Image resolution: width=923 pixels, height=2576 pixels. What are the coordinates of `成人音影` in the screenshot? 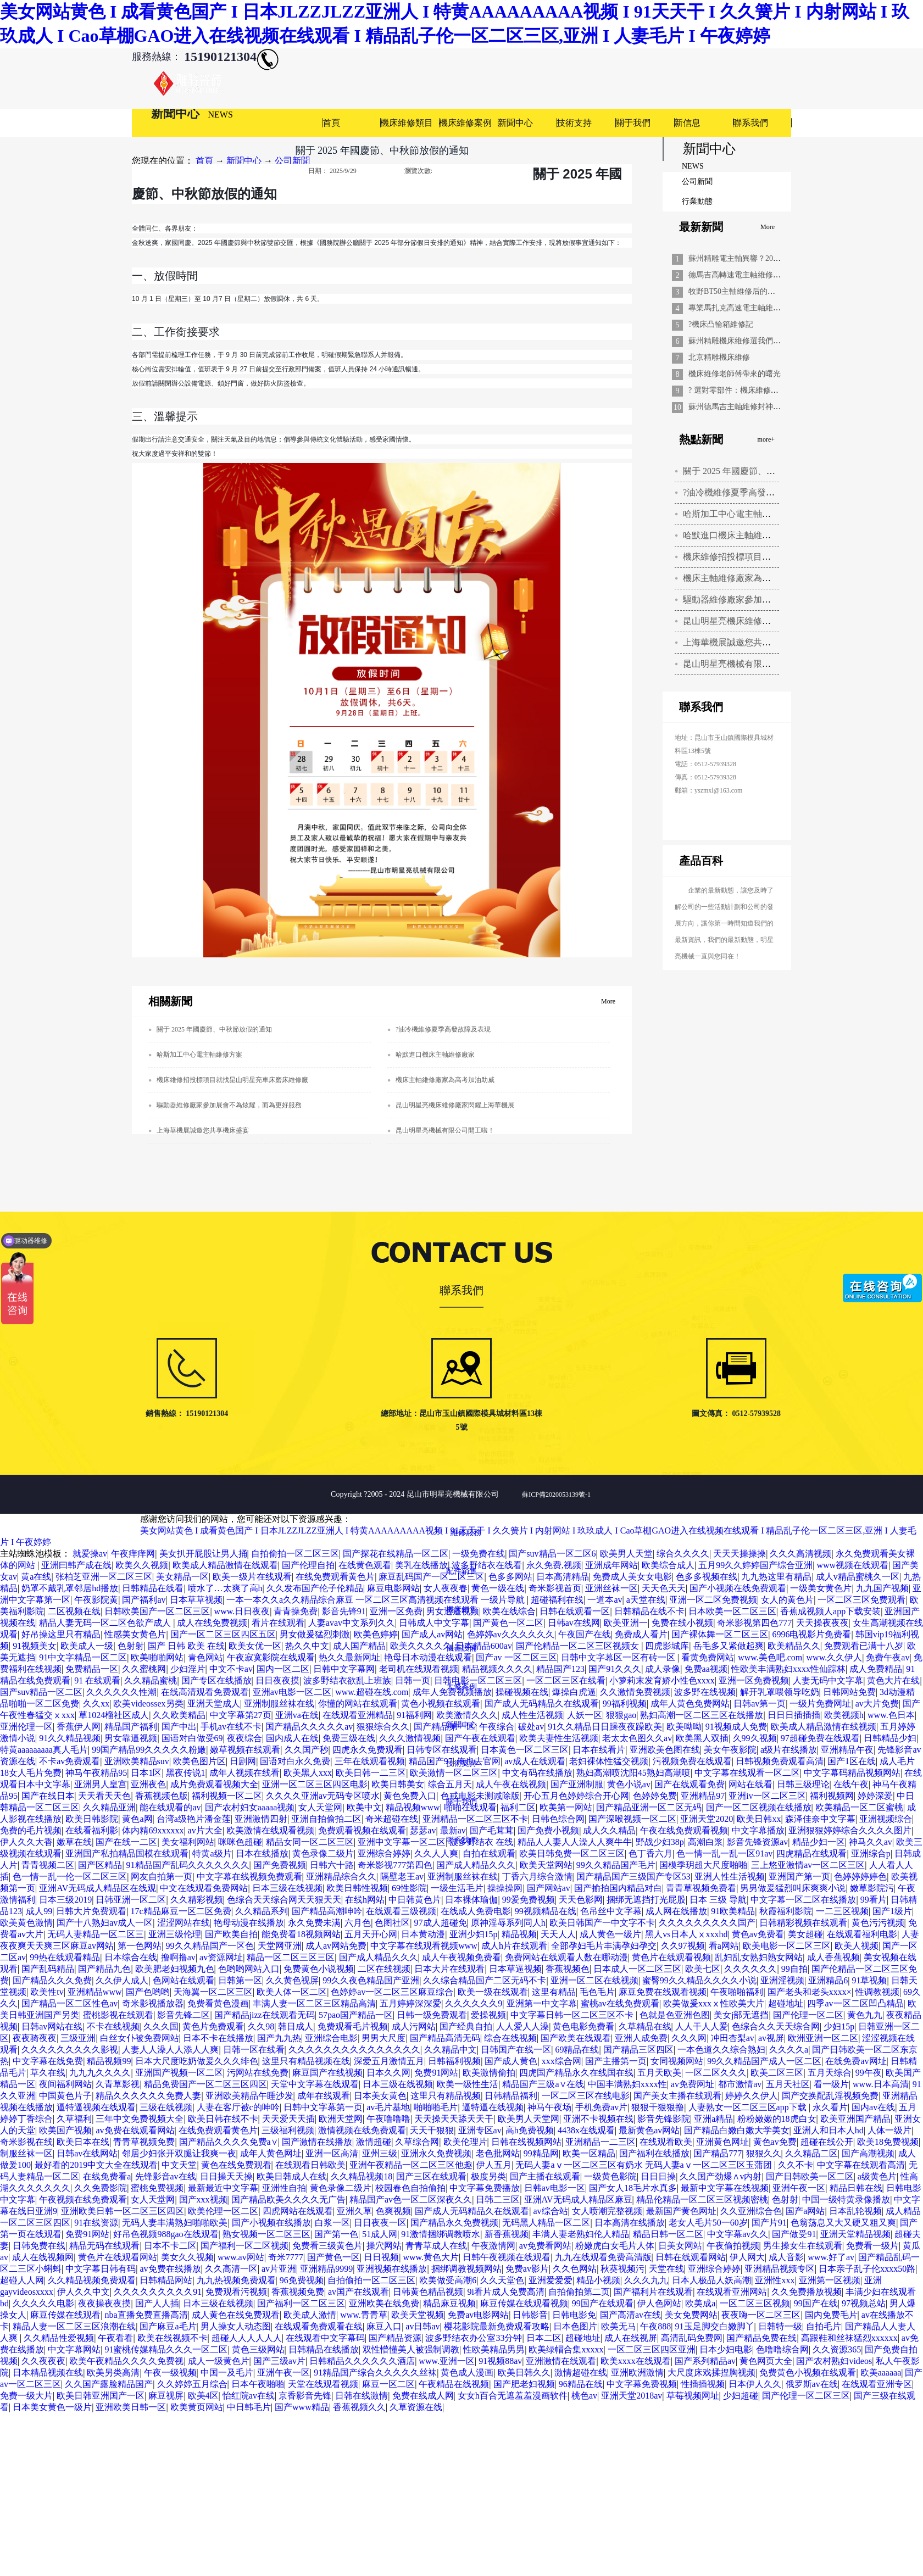 It's located at (786, 2257).